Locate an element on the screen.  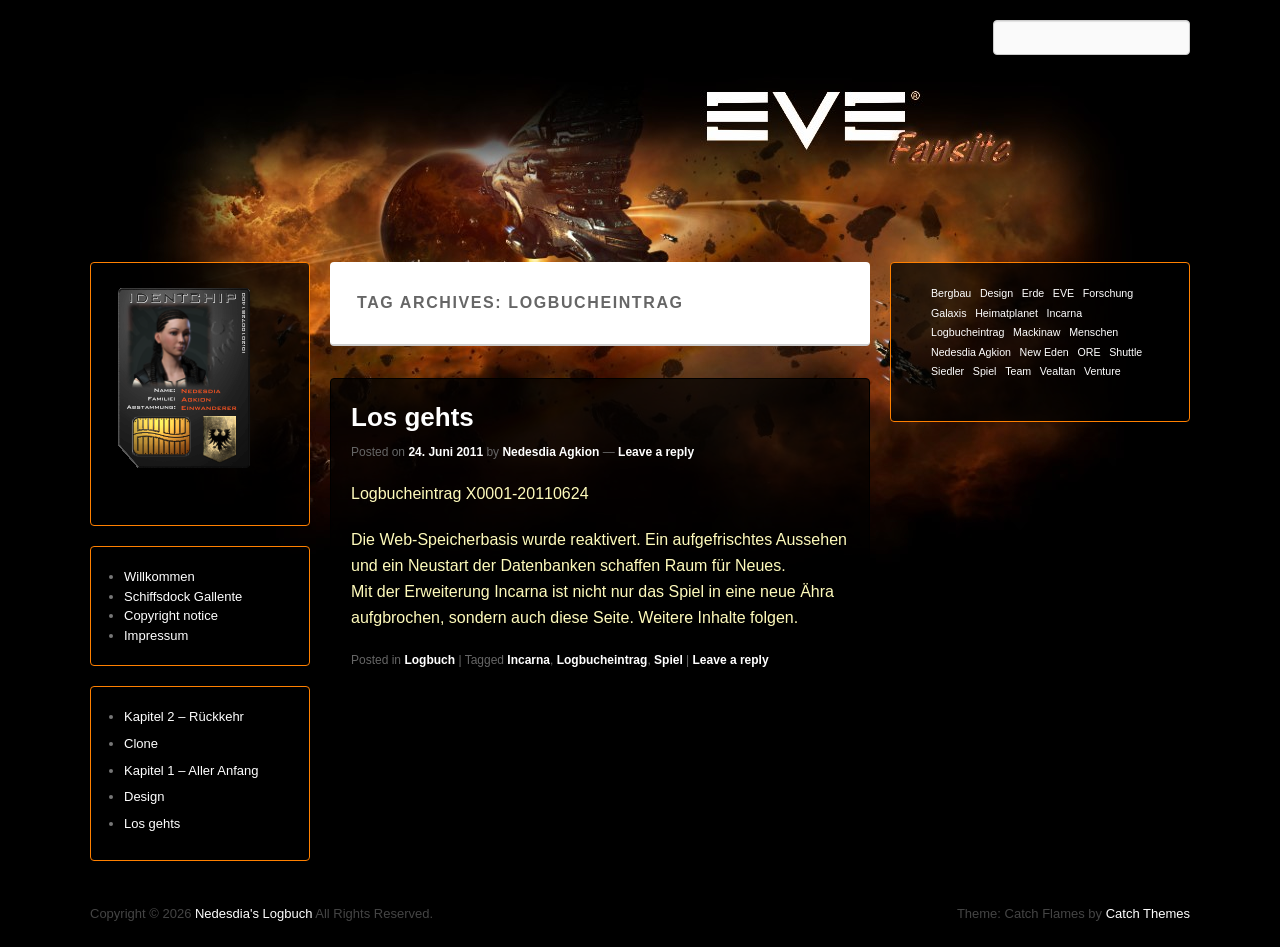
Spiel [Spiel (1 Eintrag)] is located at coordinates (985, 371).